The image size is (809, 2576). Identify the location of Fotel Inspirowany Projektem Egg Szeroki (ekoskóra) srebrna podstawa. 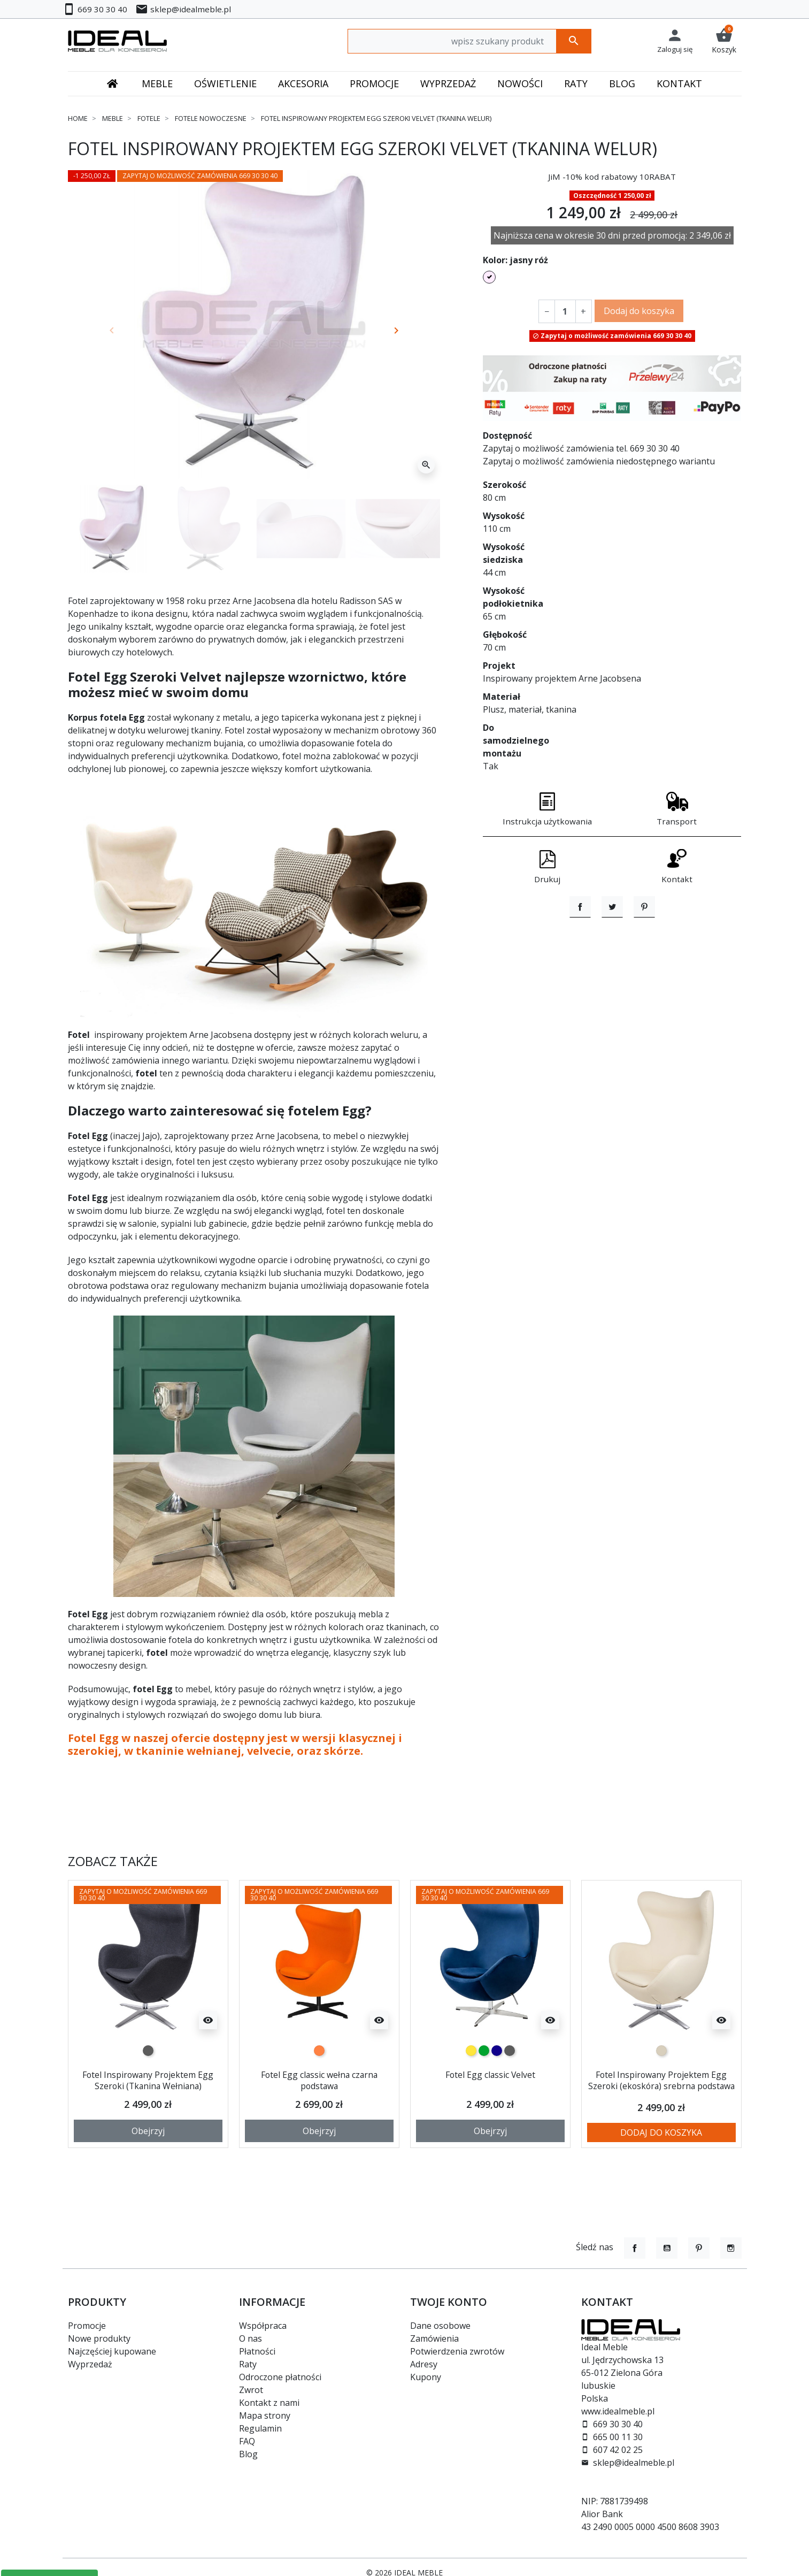
(661, 2086).